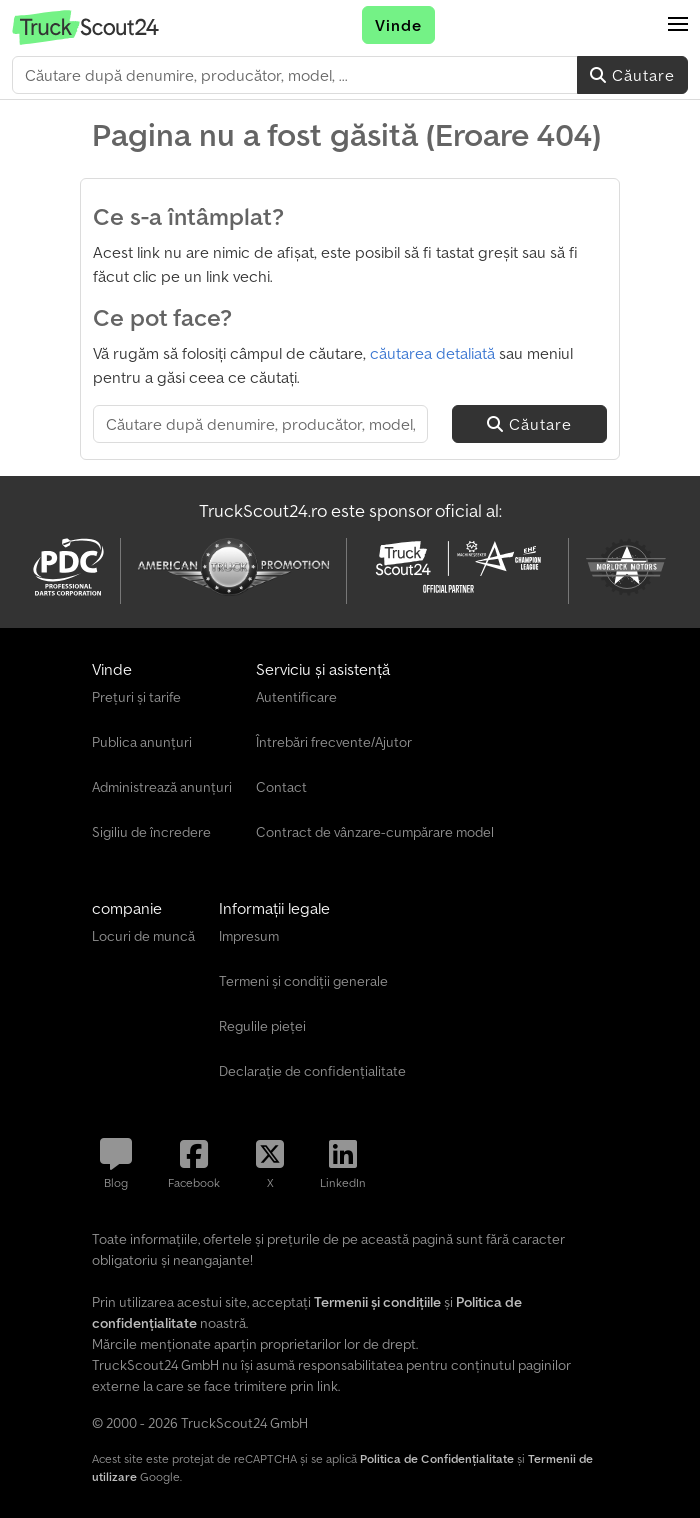  I want to click on Căutare, so click(632, 75).